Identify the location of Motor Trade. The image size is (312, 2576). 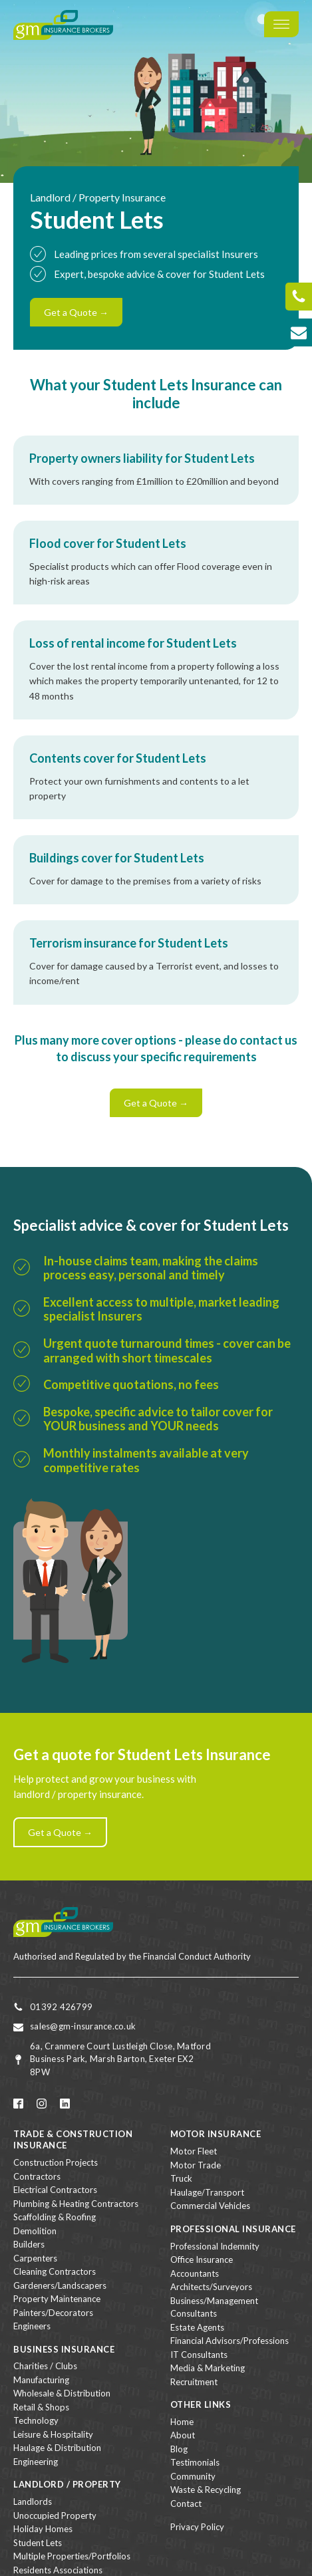
(195, 2165).